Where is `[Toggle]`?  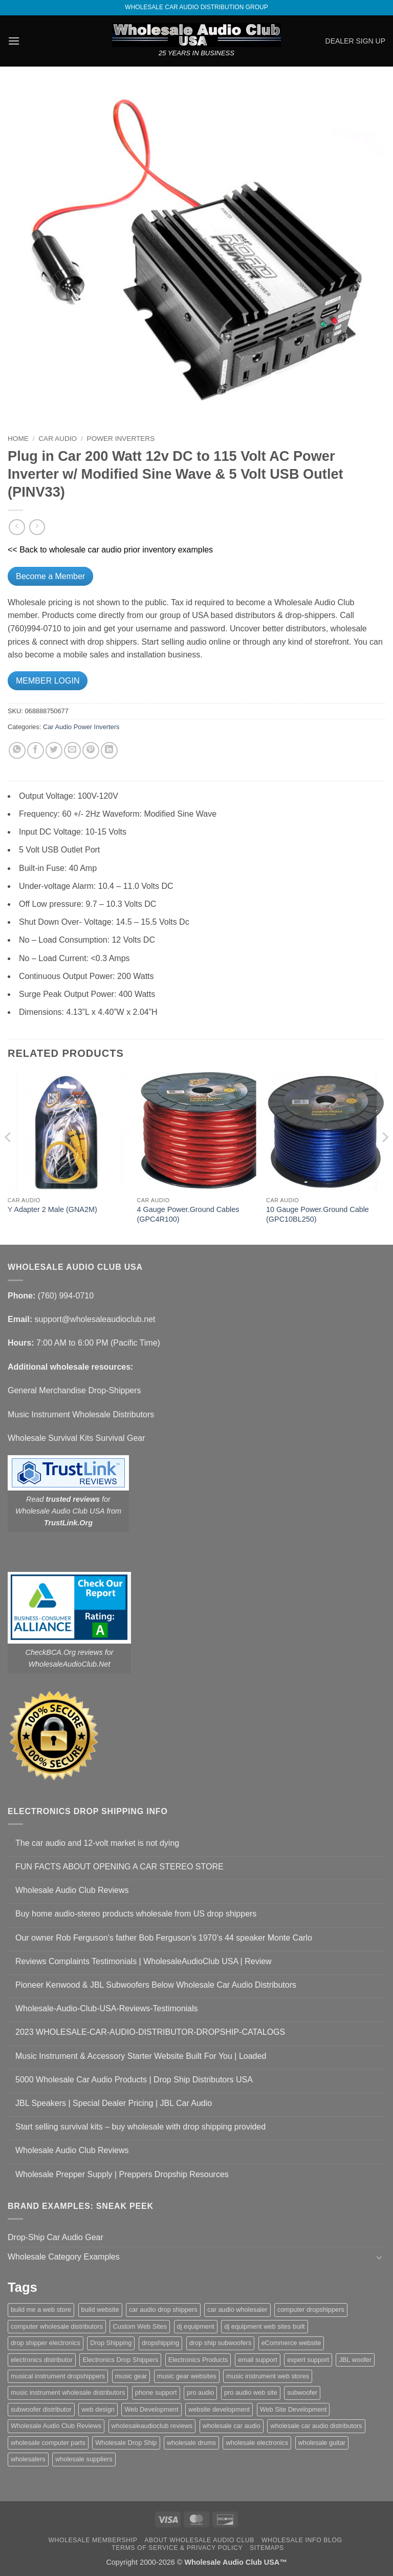 [Toggle] is located at coordinates (379, 2257).